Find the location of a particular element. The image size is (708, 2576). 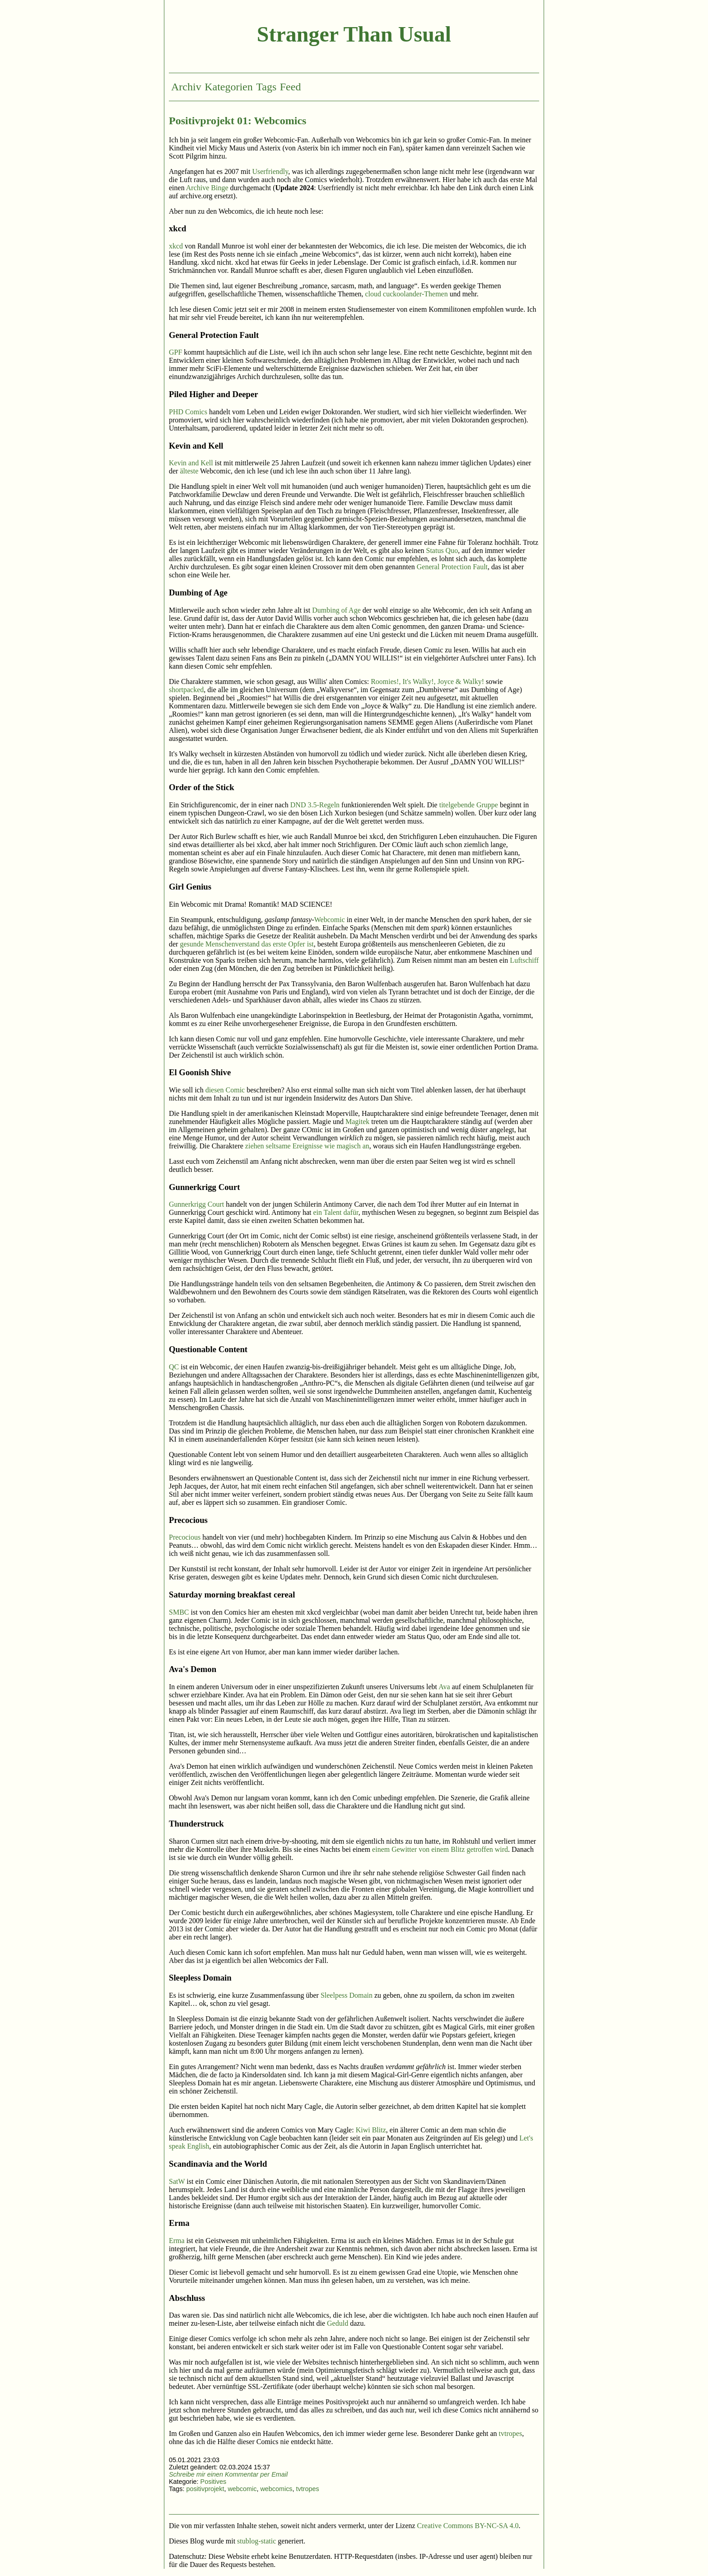

Erma is located at coordinates (177, 2240).